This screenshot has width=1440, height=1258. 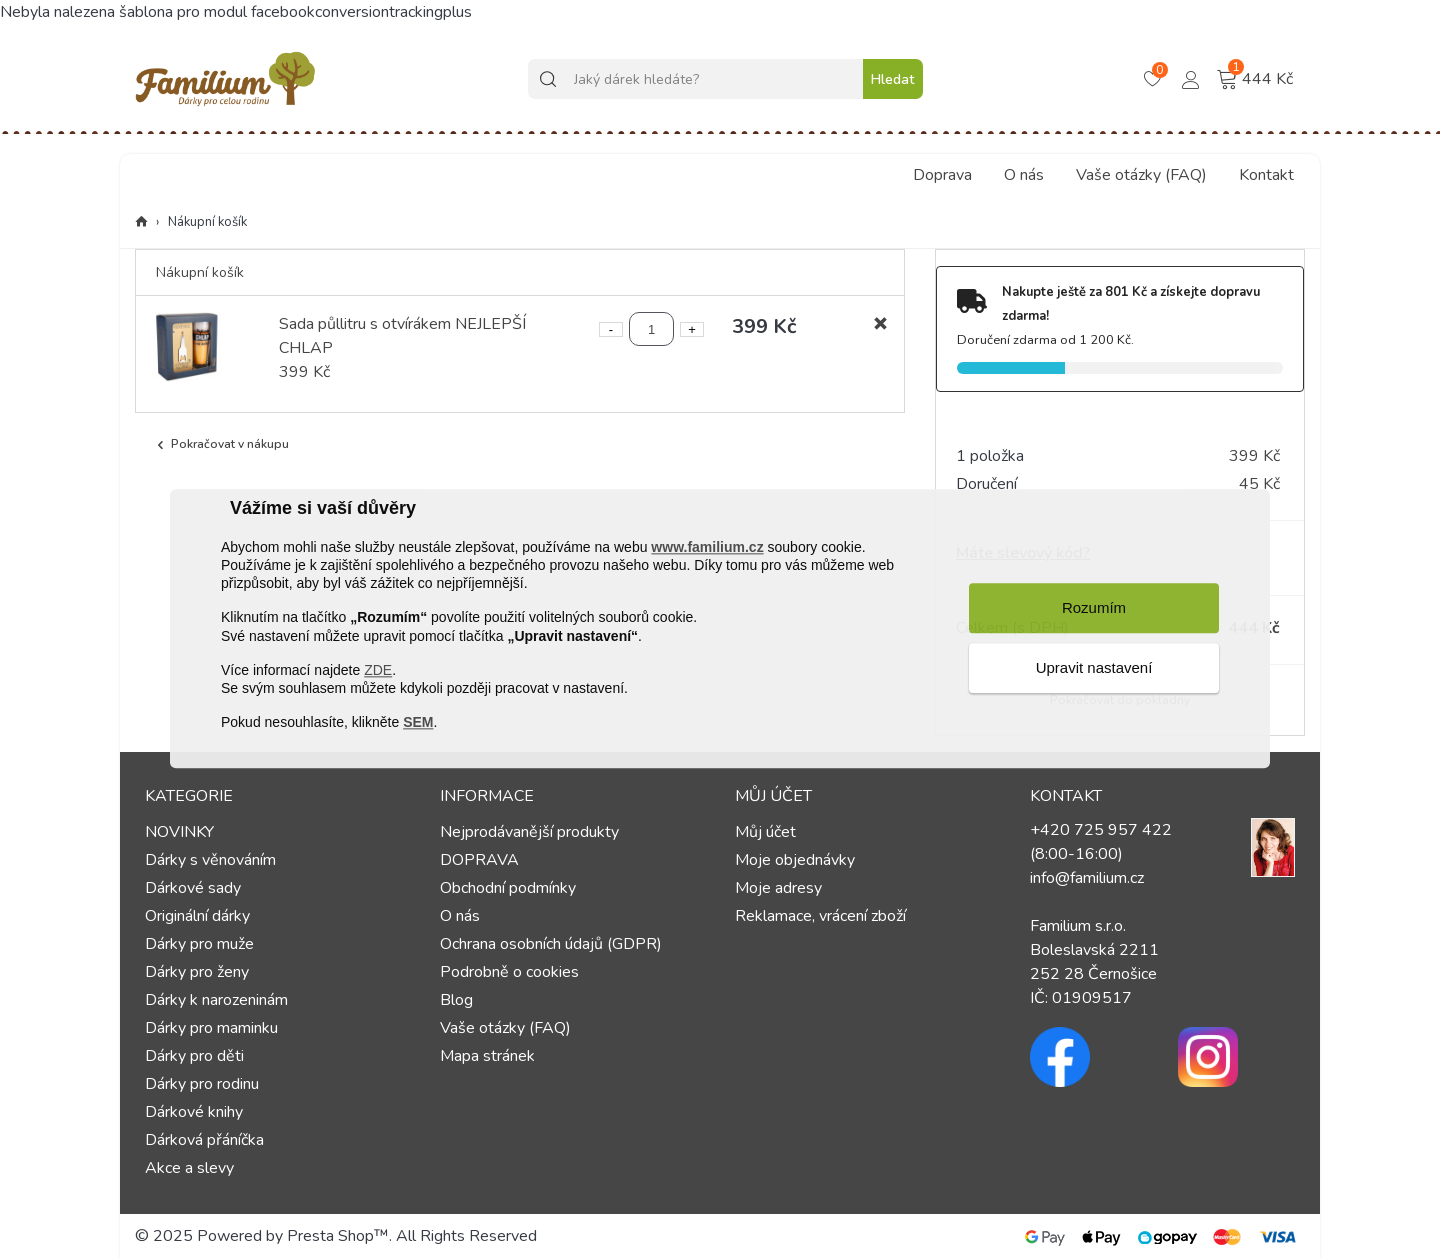 What do you see at coordinates (179, 832) in the screenshot?
I see `NOVINKY` at bounding box center [179, 832].